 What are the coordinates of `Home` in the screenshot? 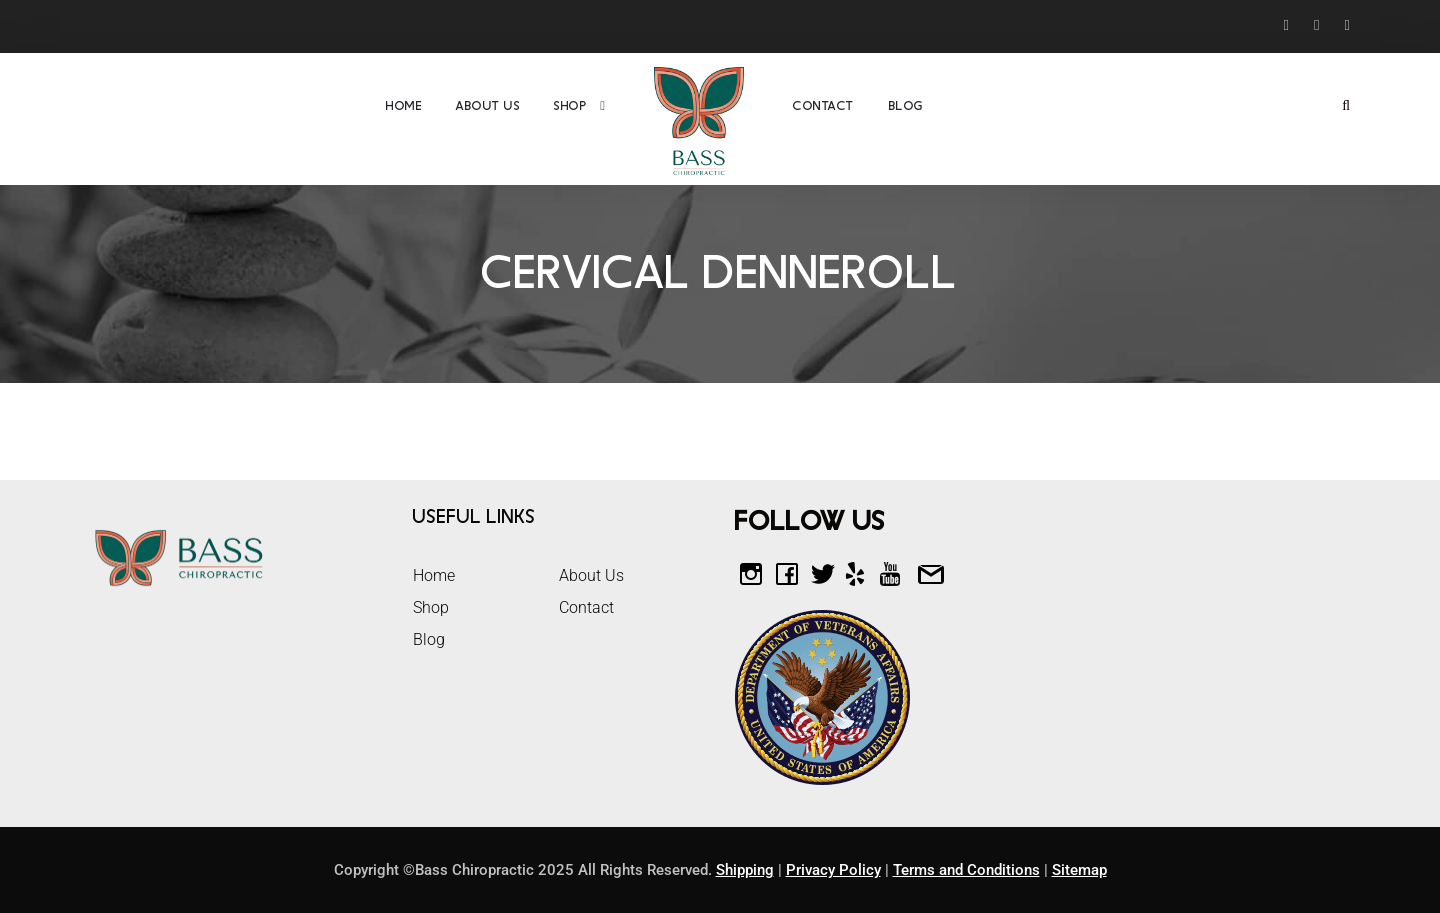 It's located at (404, 106).